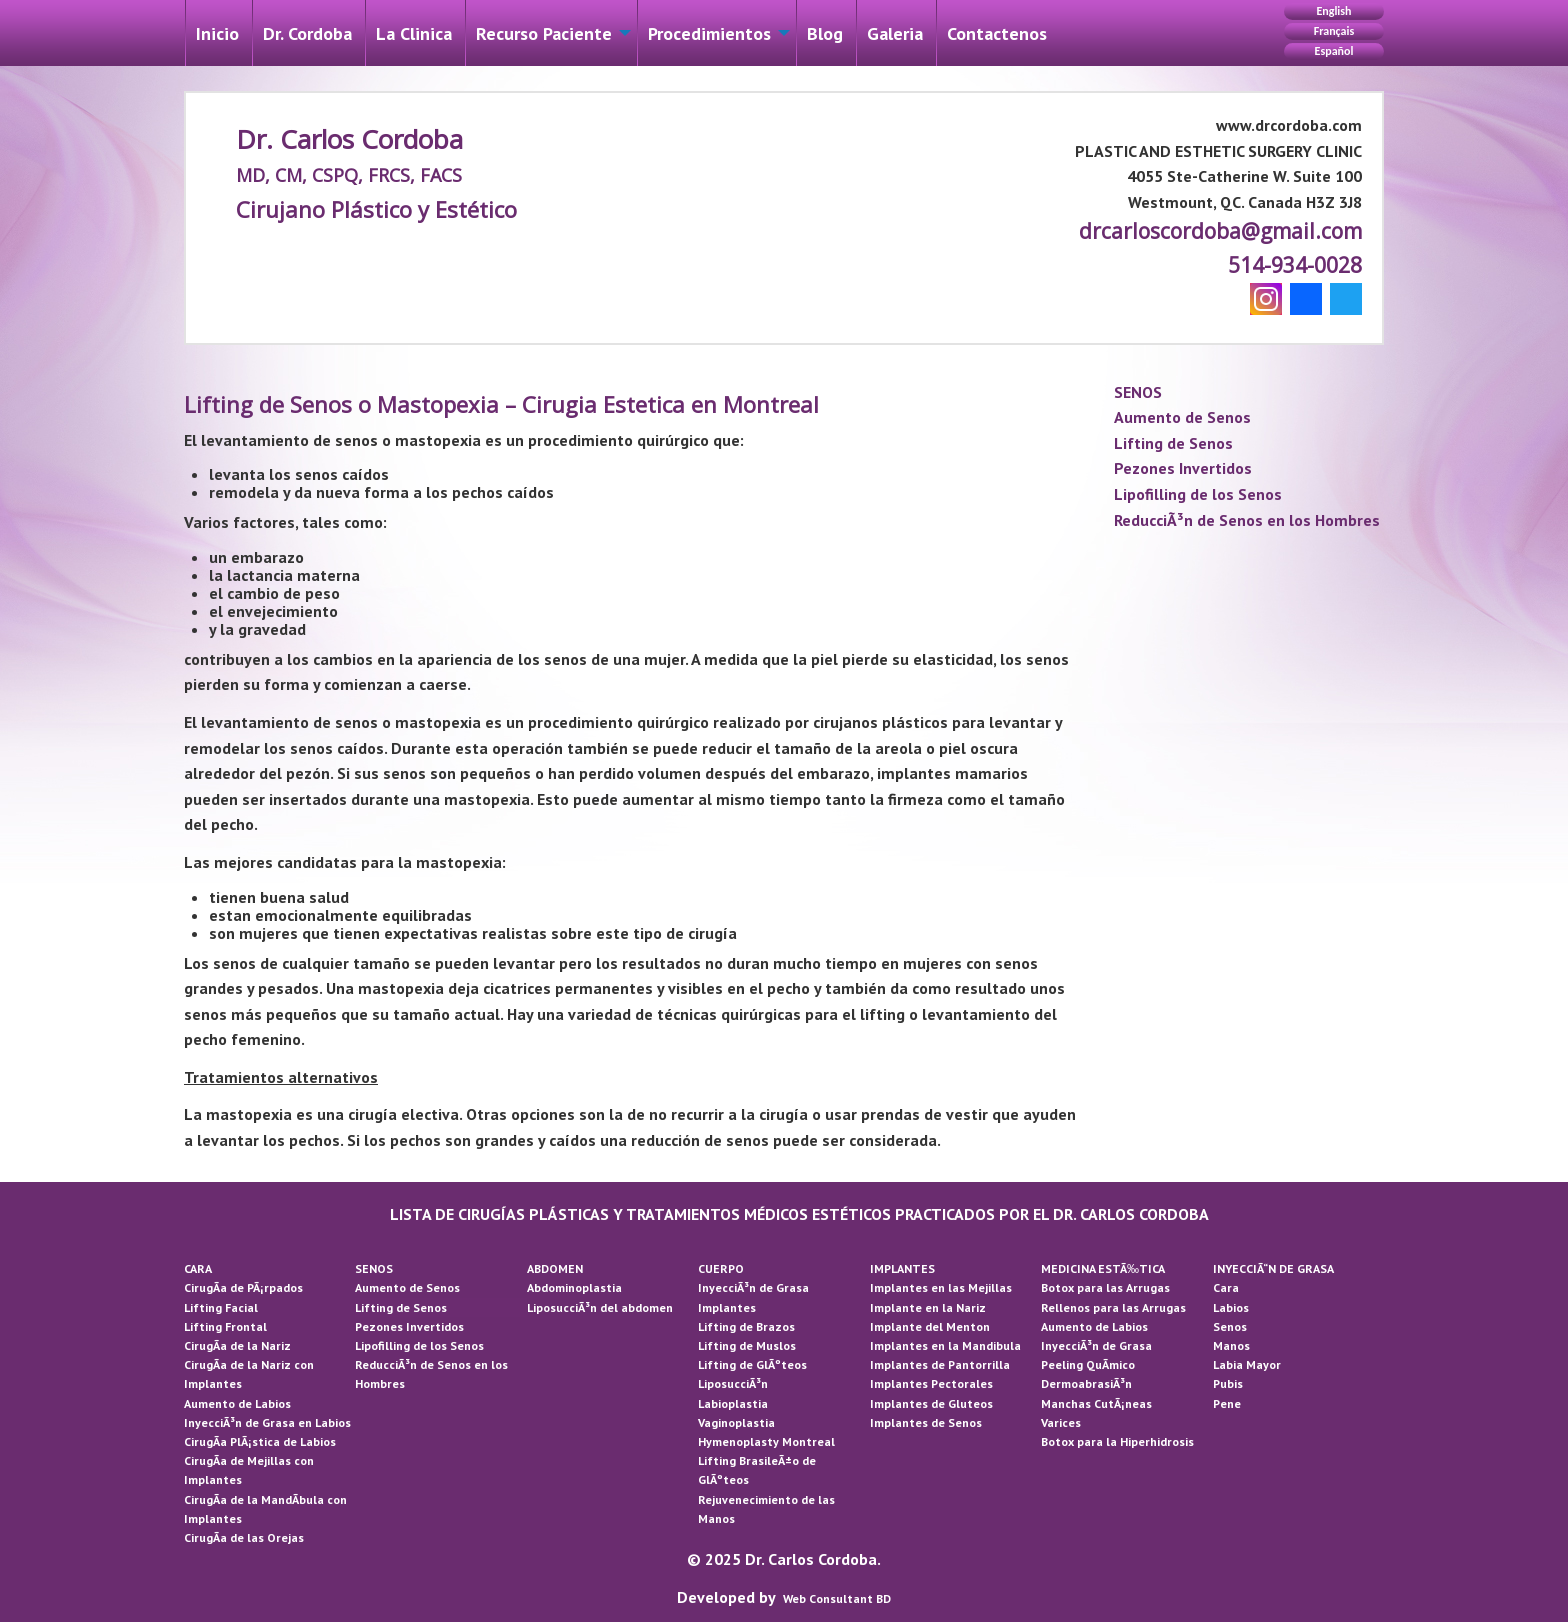  I want to click on Labioplastia, so click(733, 1403).